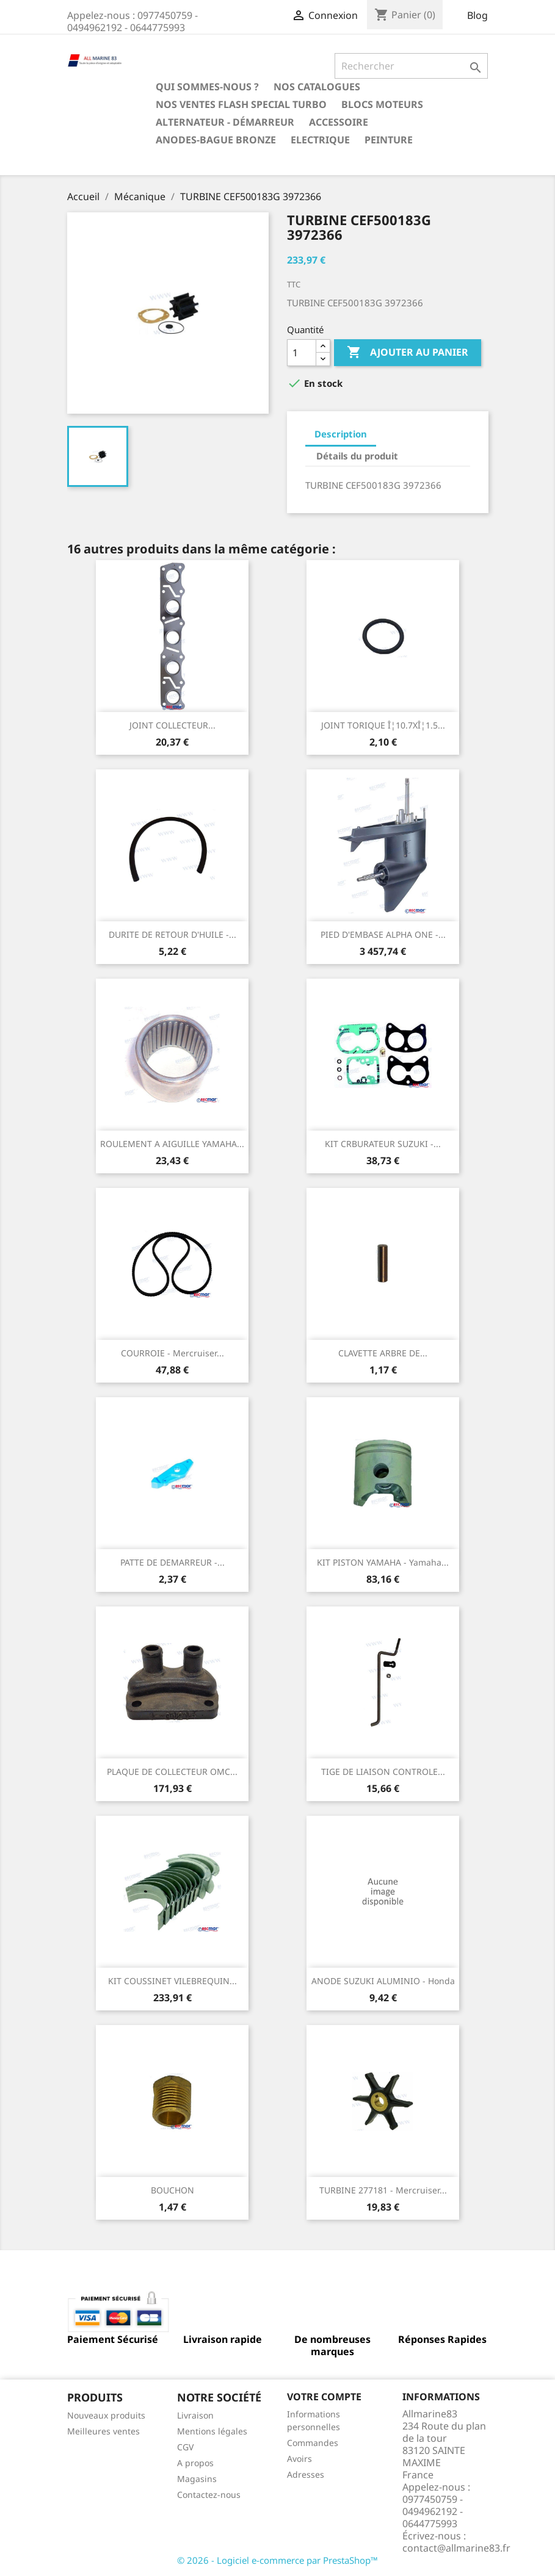 This screenshot has width=555, height=2576. What do you see at coordinates (383, 934) in the screenshot?
I see `PIED D'EMBASE ALPHA ONE -...` at bounding box center [383, 934].